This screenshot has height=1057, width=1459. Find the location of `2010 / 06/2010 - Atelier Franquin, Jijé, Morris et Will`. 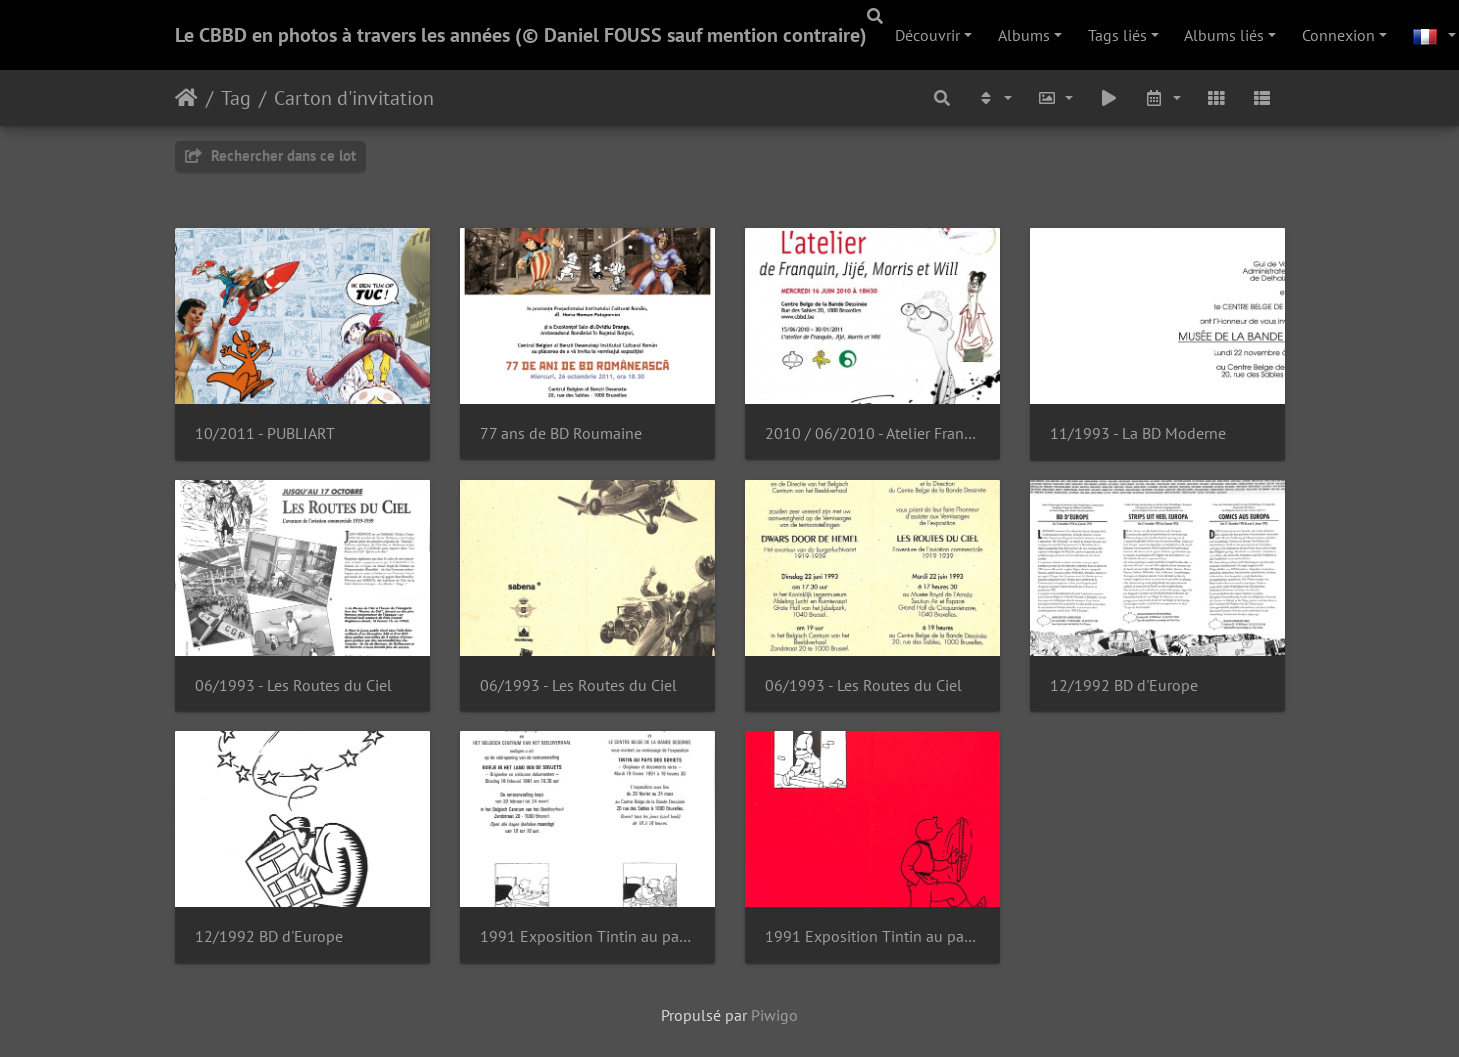

2010 / 06/2010 - Atelier Franquin, Jijé, Morris et Will is located at coordinates (872, 433).